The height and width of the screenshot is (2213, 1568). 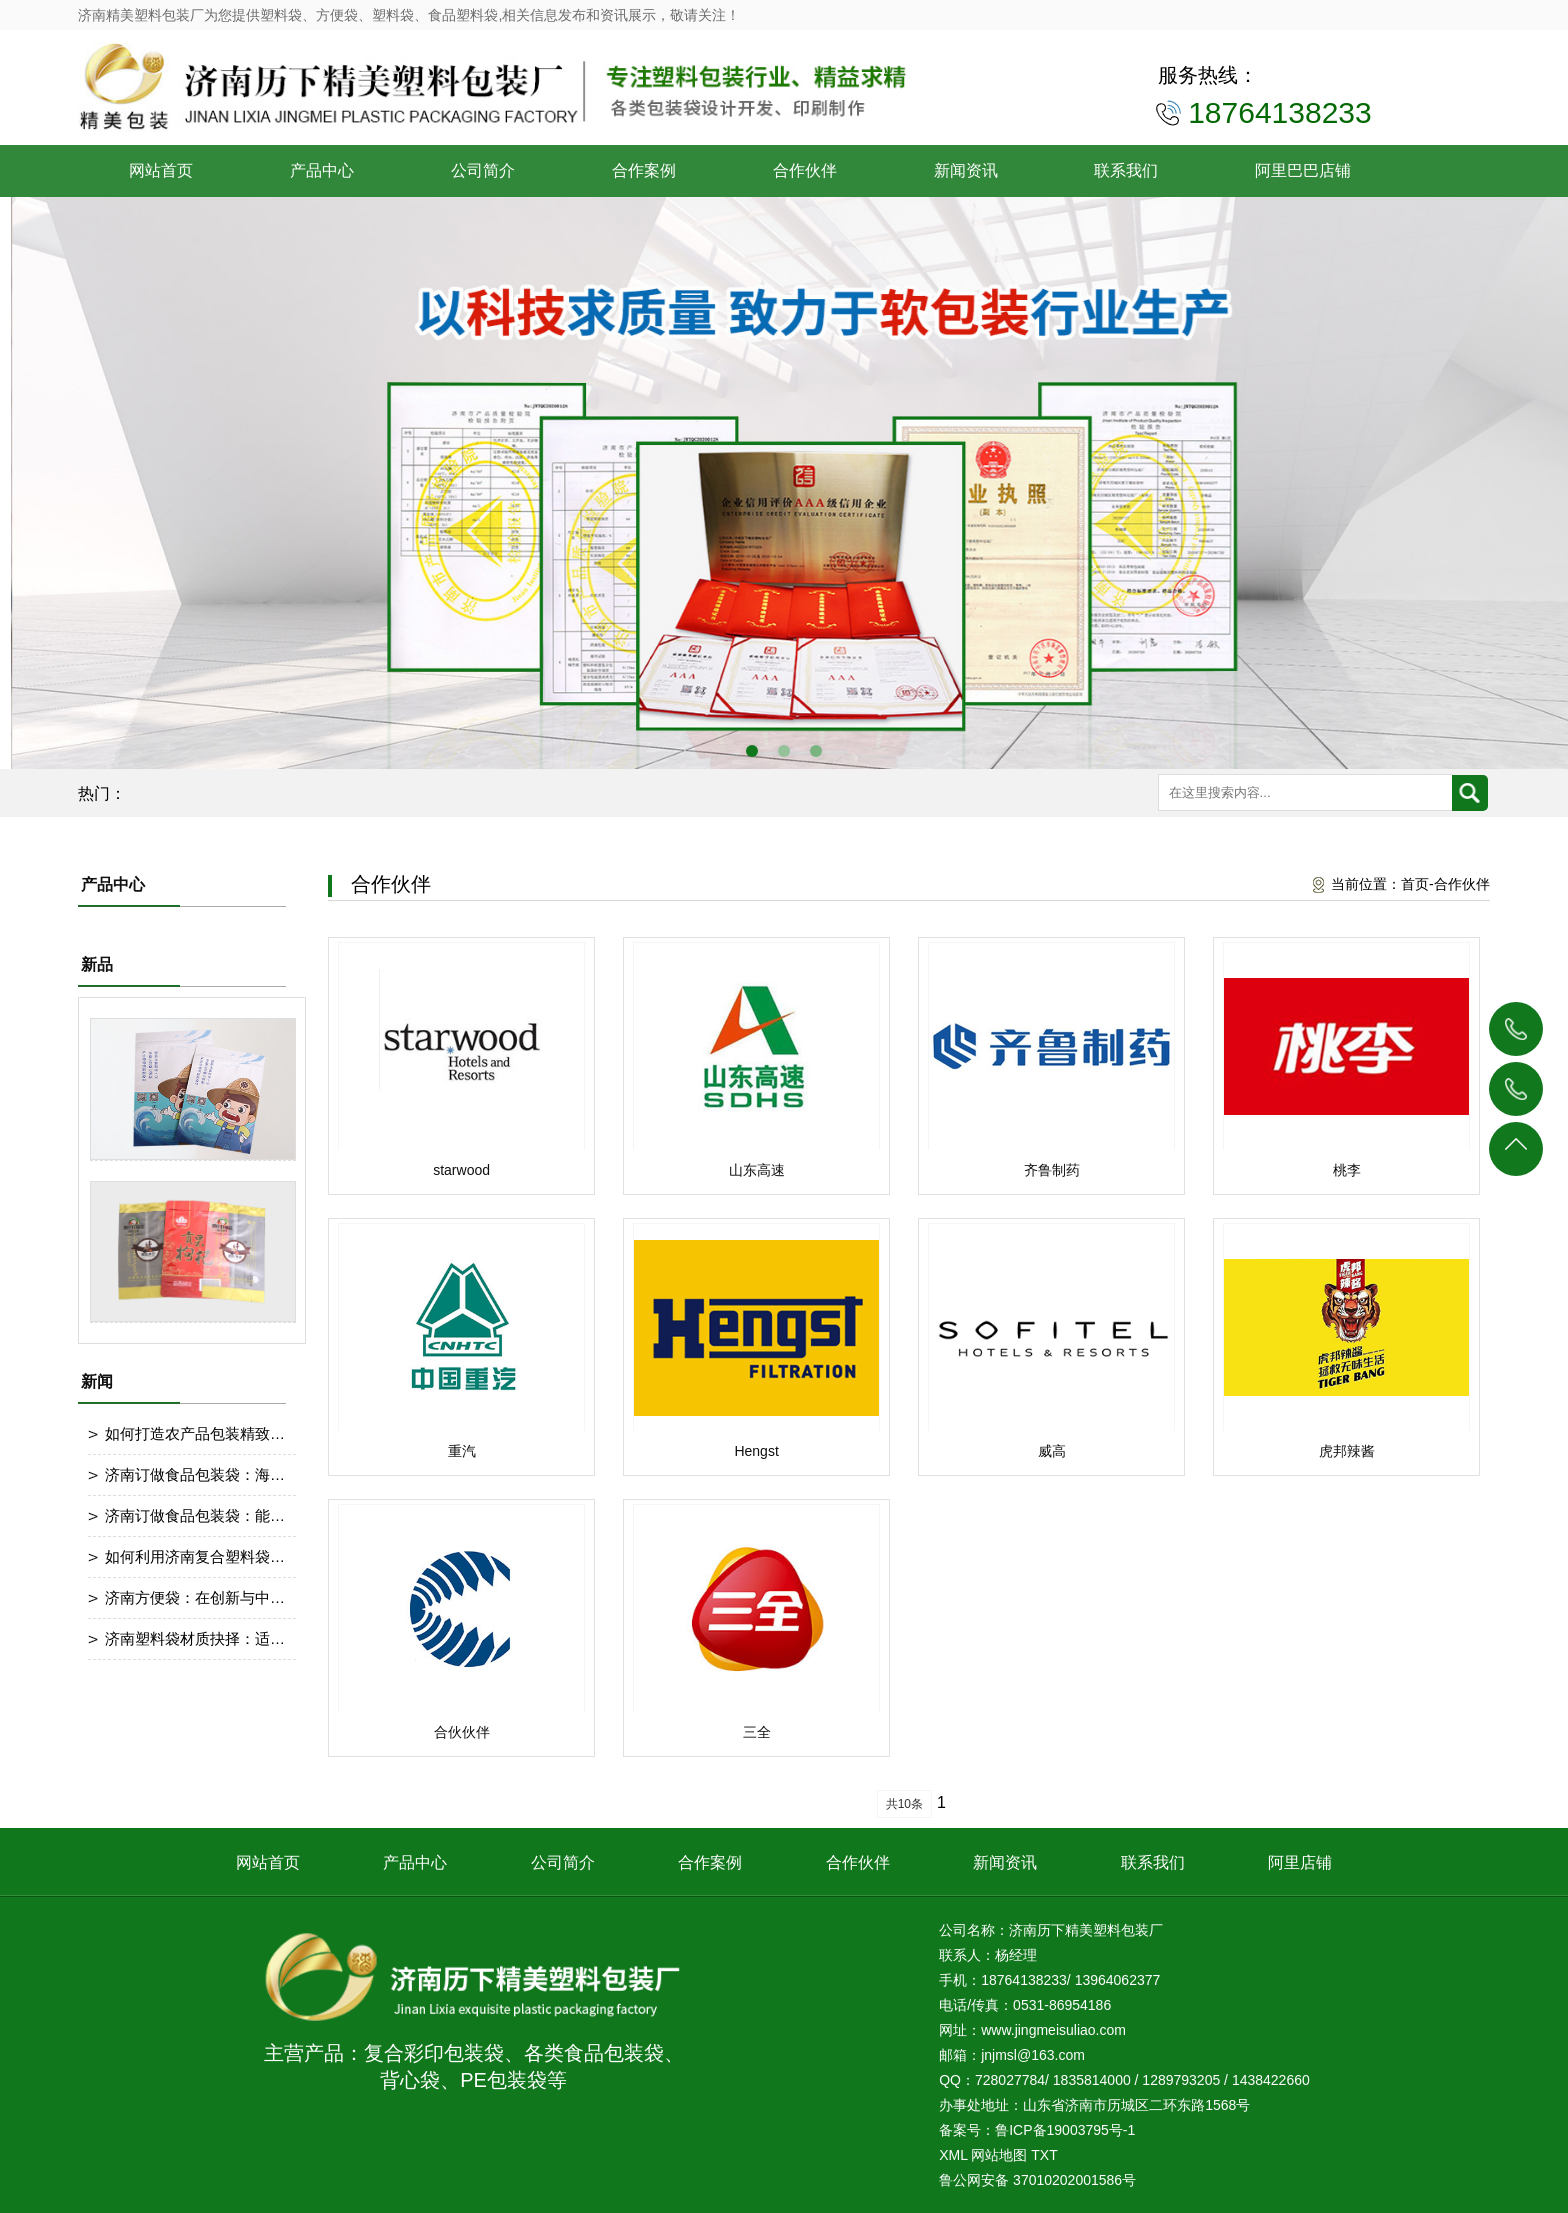 What do you see at coordinates (195, 1433) in the screenshot?
I see `如何打造农产品包装精致设计？` at bounding box center [195, 1433].